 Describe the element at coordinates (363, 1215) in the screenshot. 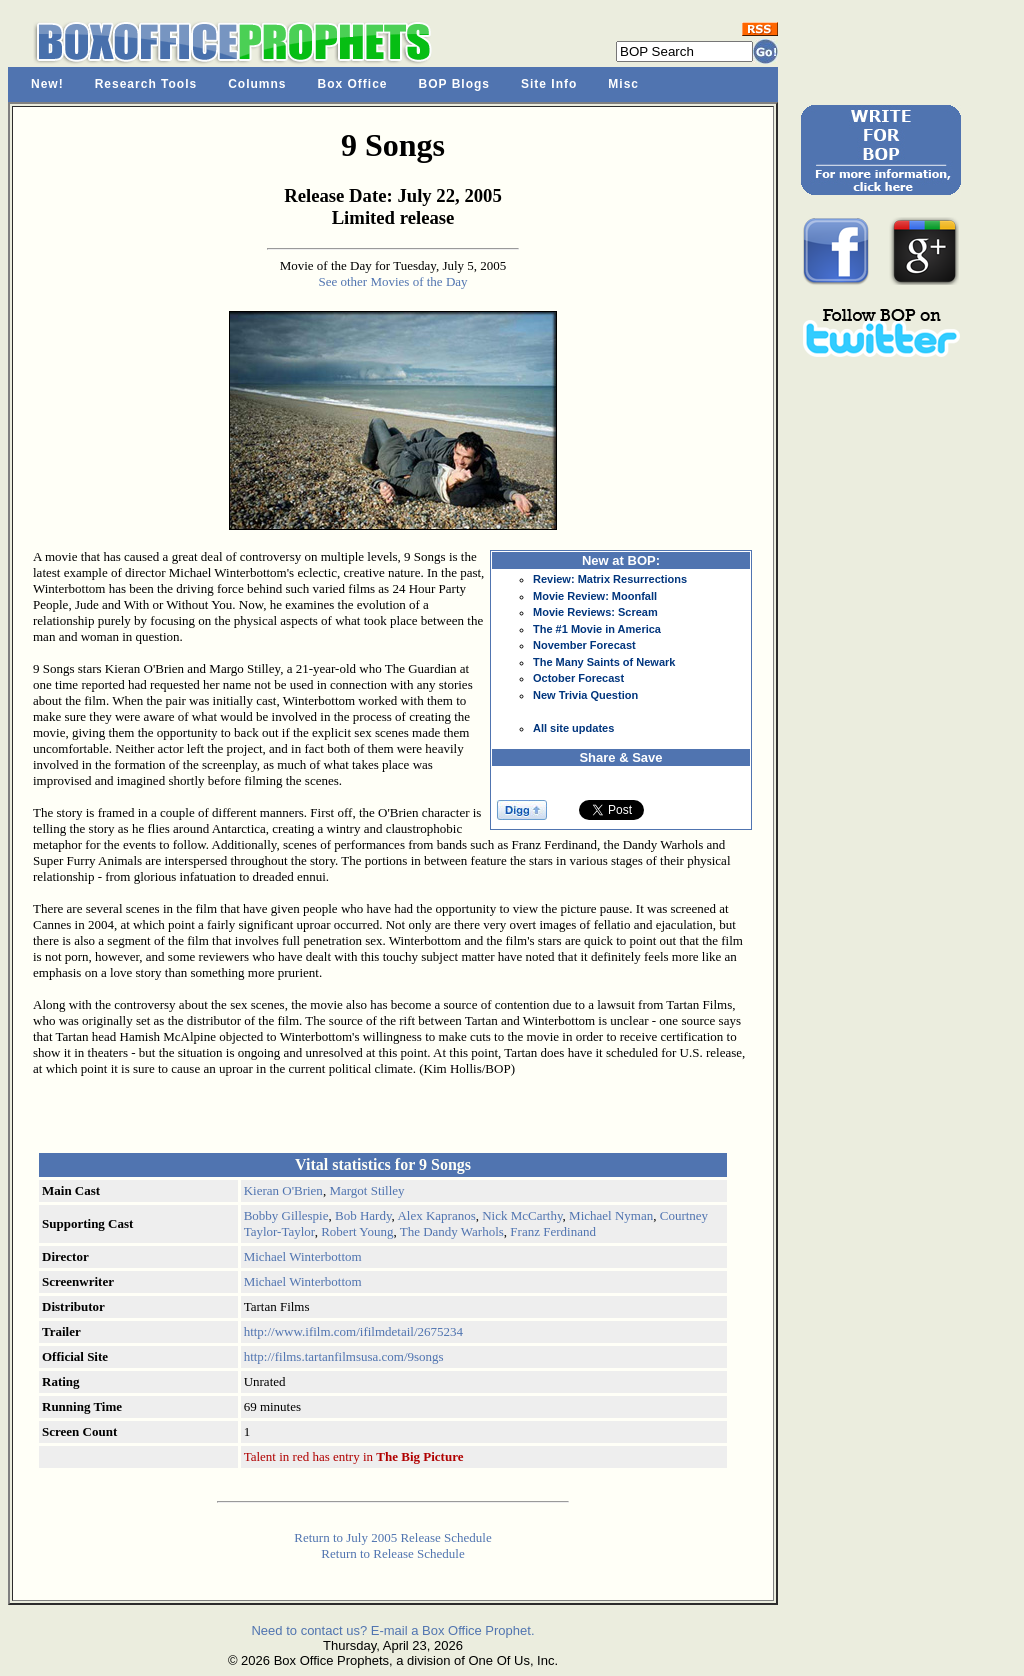

I see `Bob Hardy` at that location.